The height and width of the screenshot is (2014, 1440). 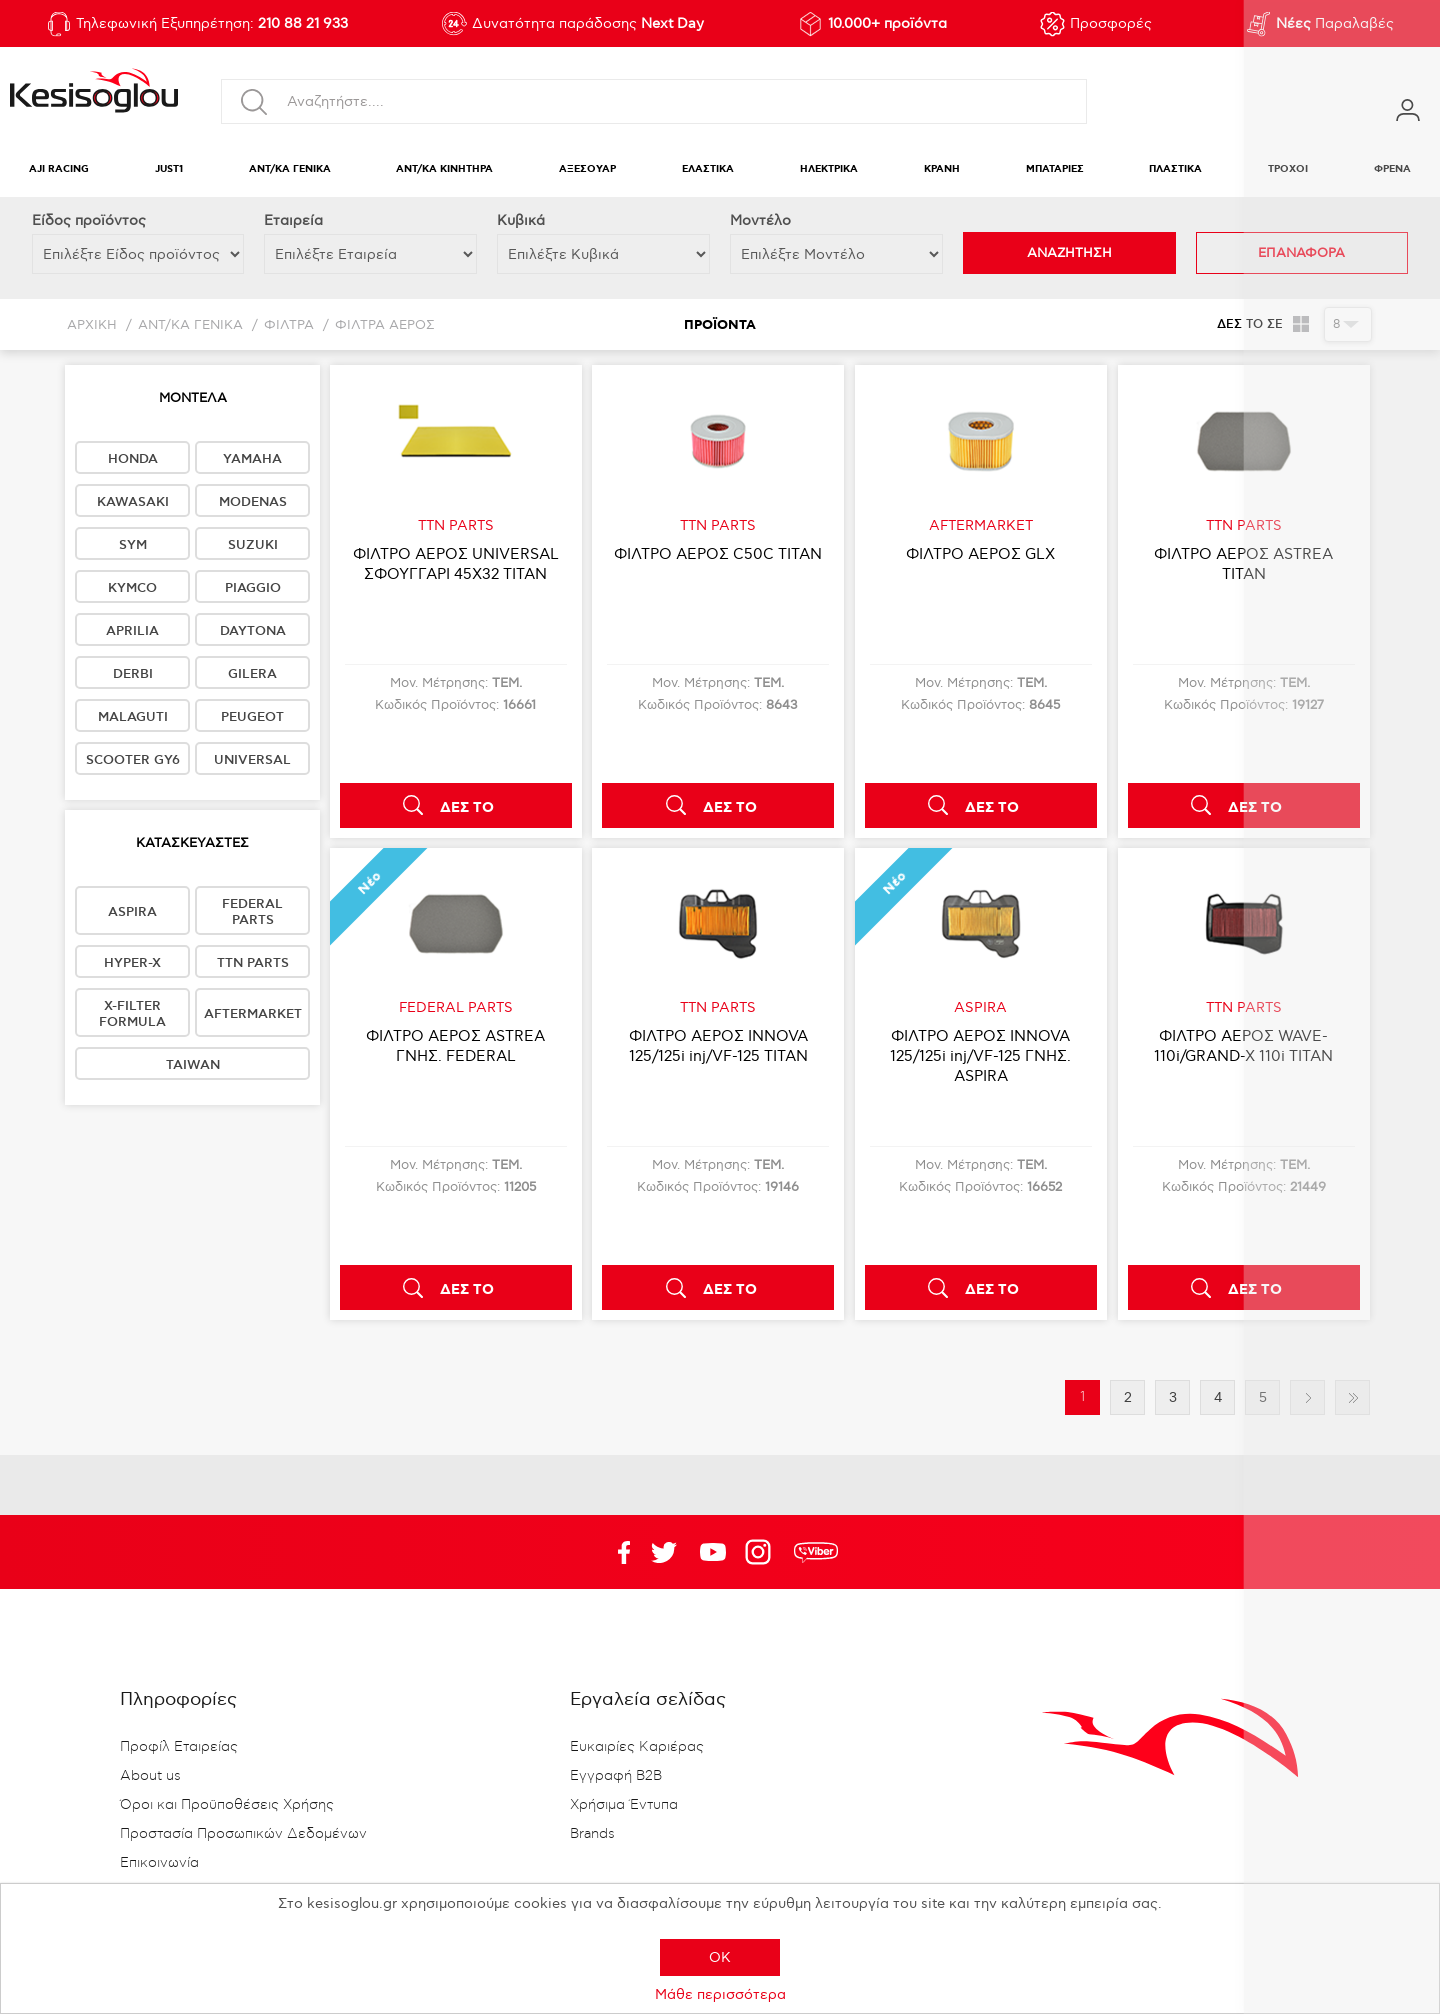 What do you see at coordinates (713, 1552) in the screenshot?
I see `Twitter` at bounding box center [713, 1552].